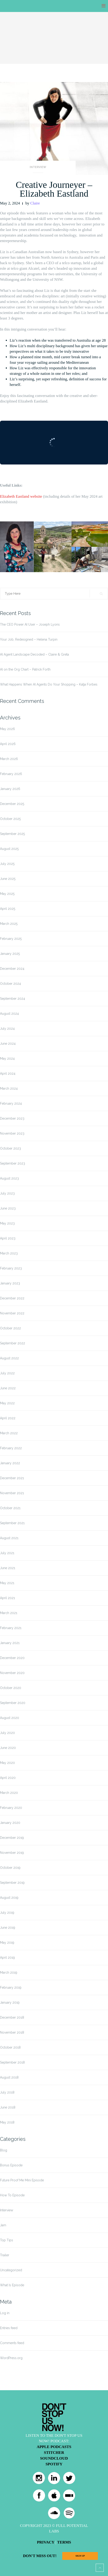  I want to click on June 2023, so click(8, 1208).